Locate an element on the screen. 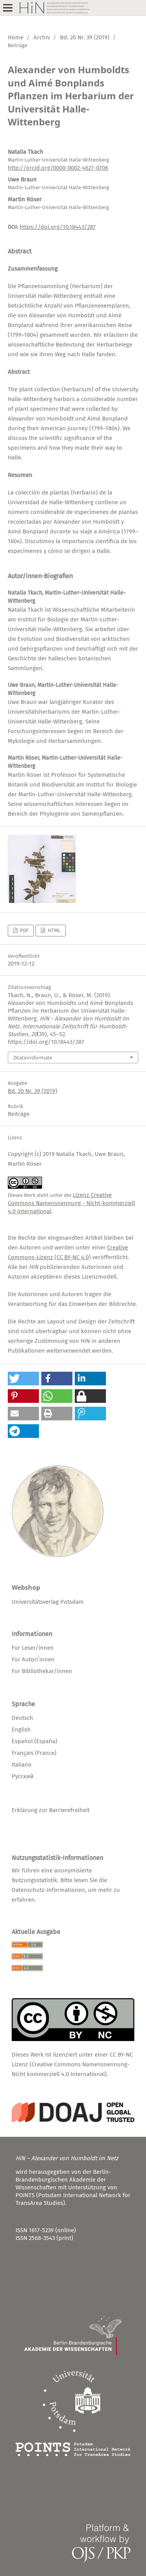  Deutsch is located at coordinates (22, 1717).